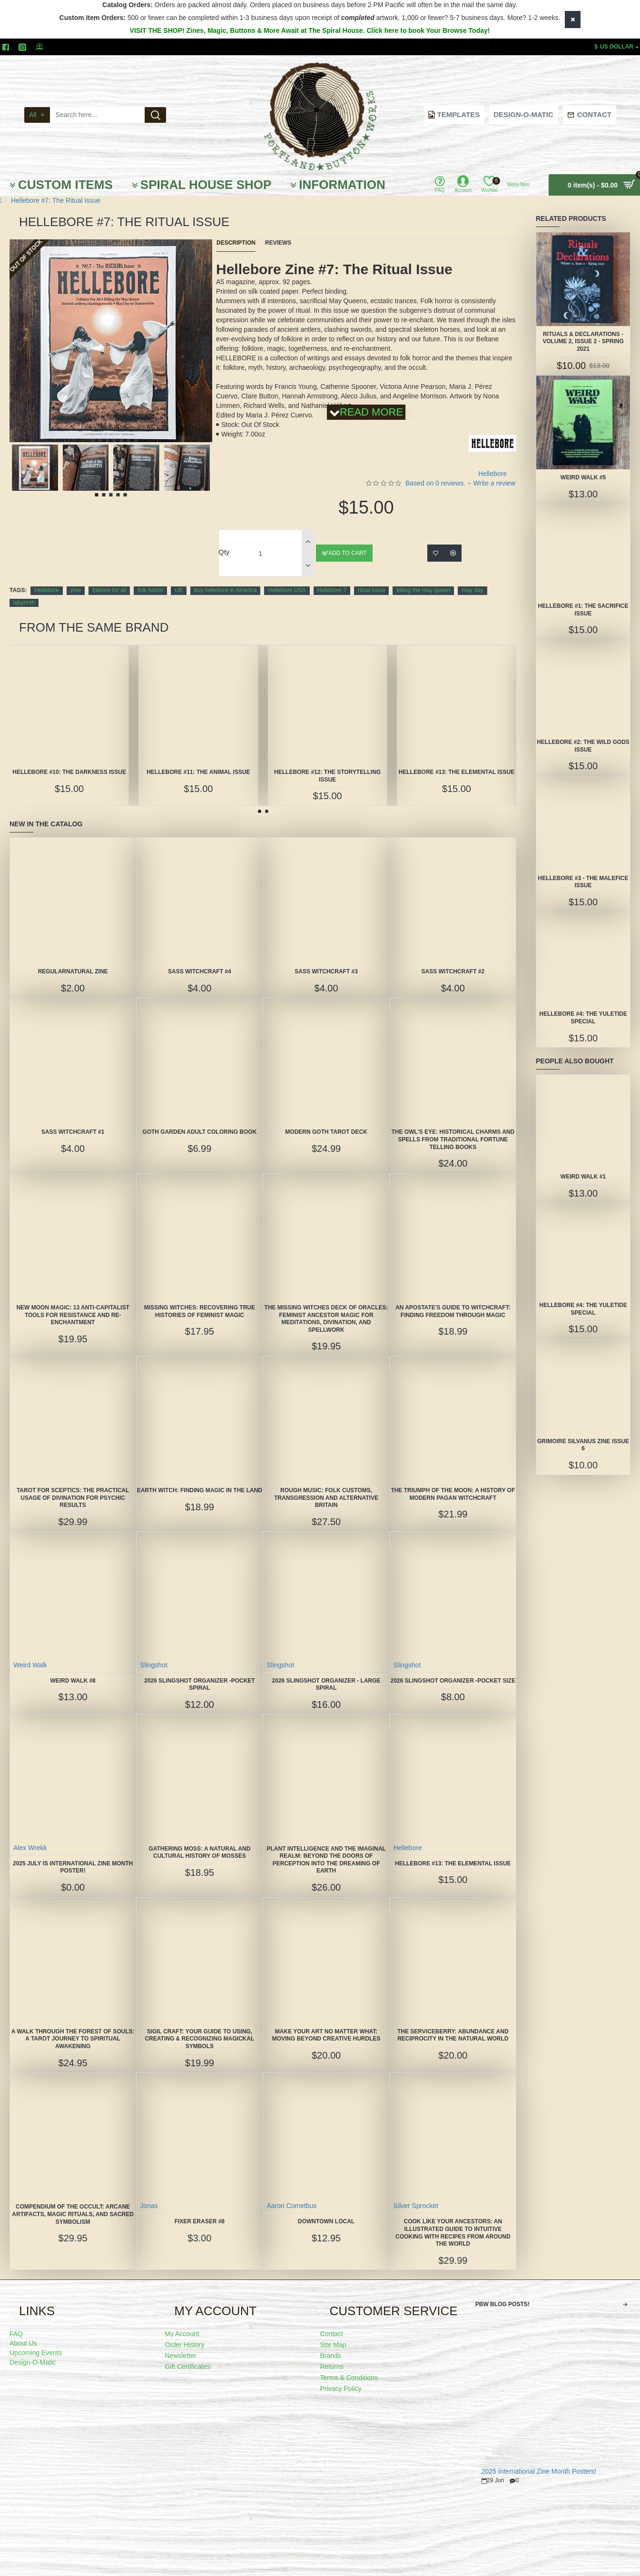 The image size is (640, 2576). What do you see at coordinates (435, 483) in the screenshot?
I see `Based on 0 reviews.` at bounding box center [435, 483].